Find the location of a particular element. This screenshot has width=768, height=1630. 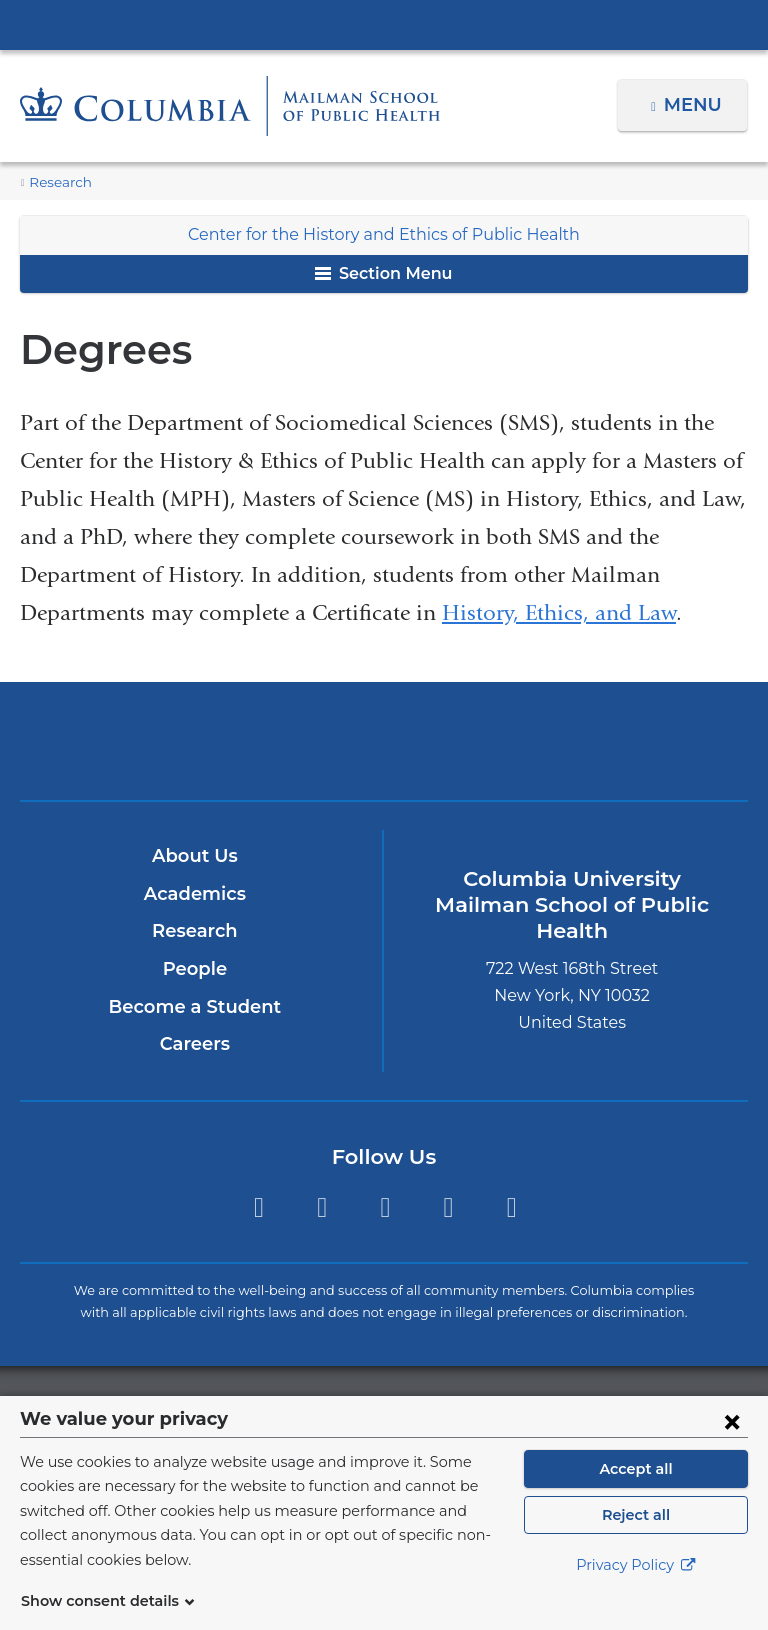

Menu [button] is located at coordinates (695, 105).